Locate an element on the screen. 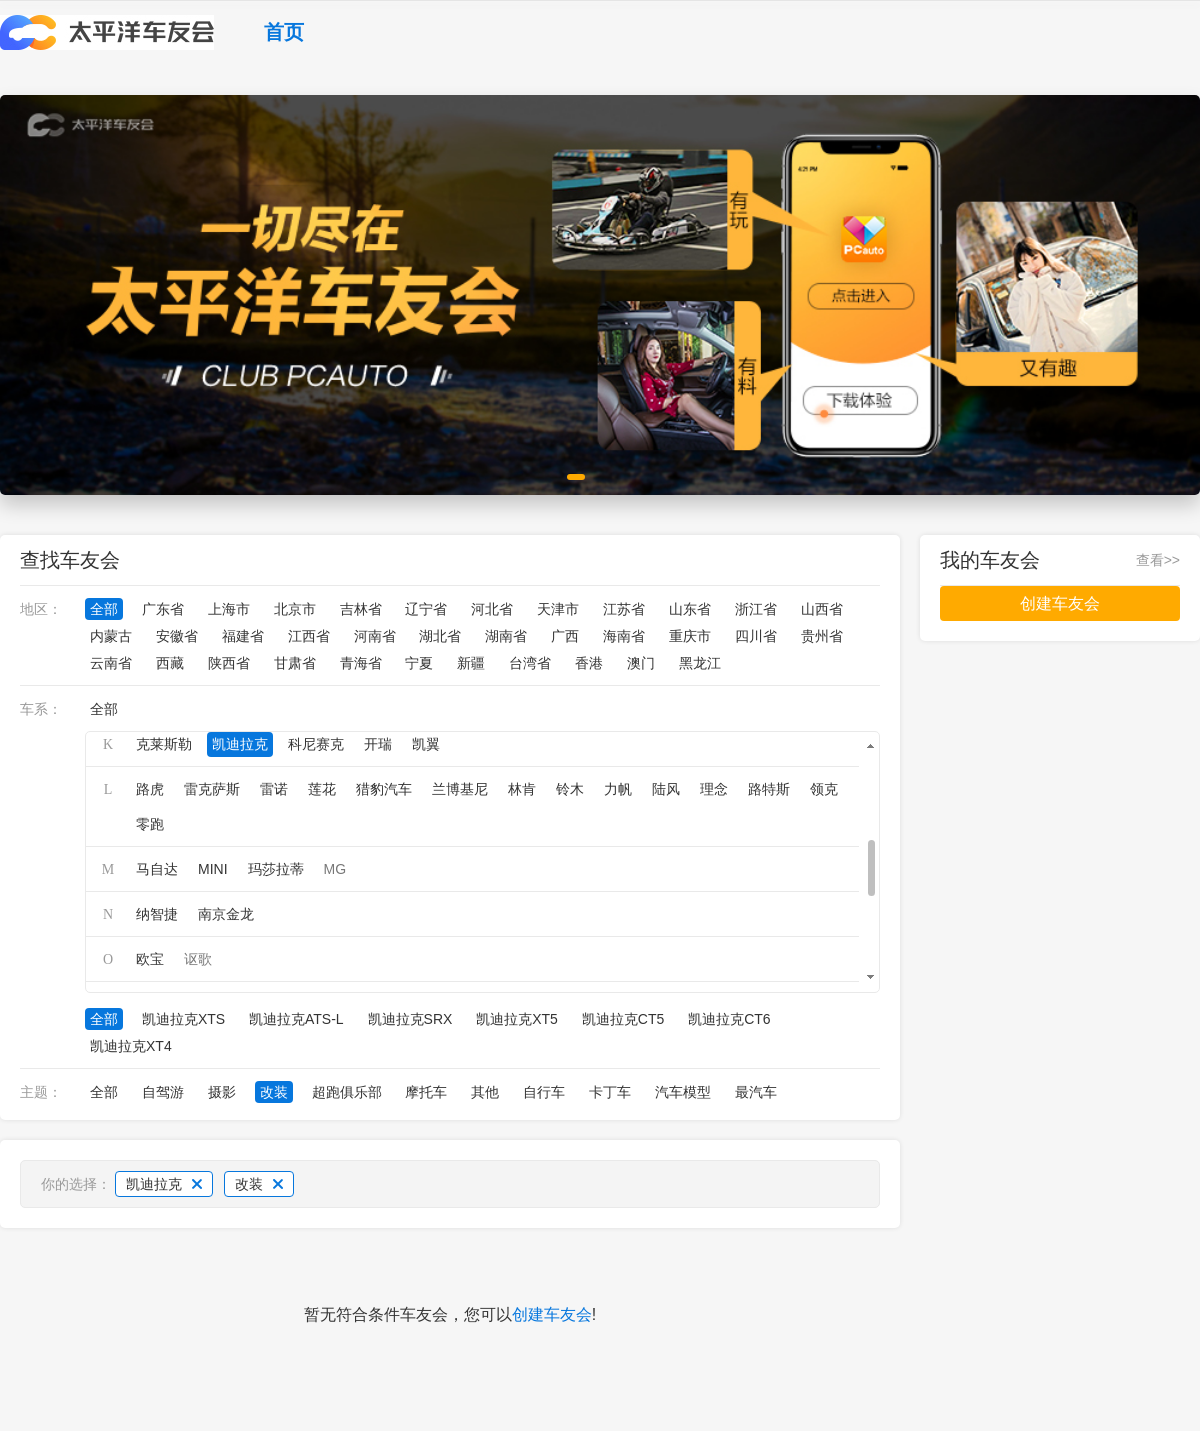 Image resolution: width=1200 pixels, height=1431 pixels. 力帆 is located at coordinates (618, 789).